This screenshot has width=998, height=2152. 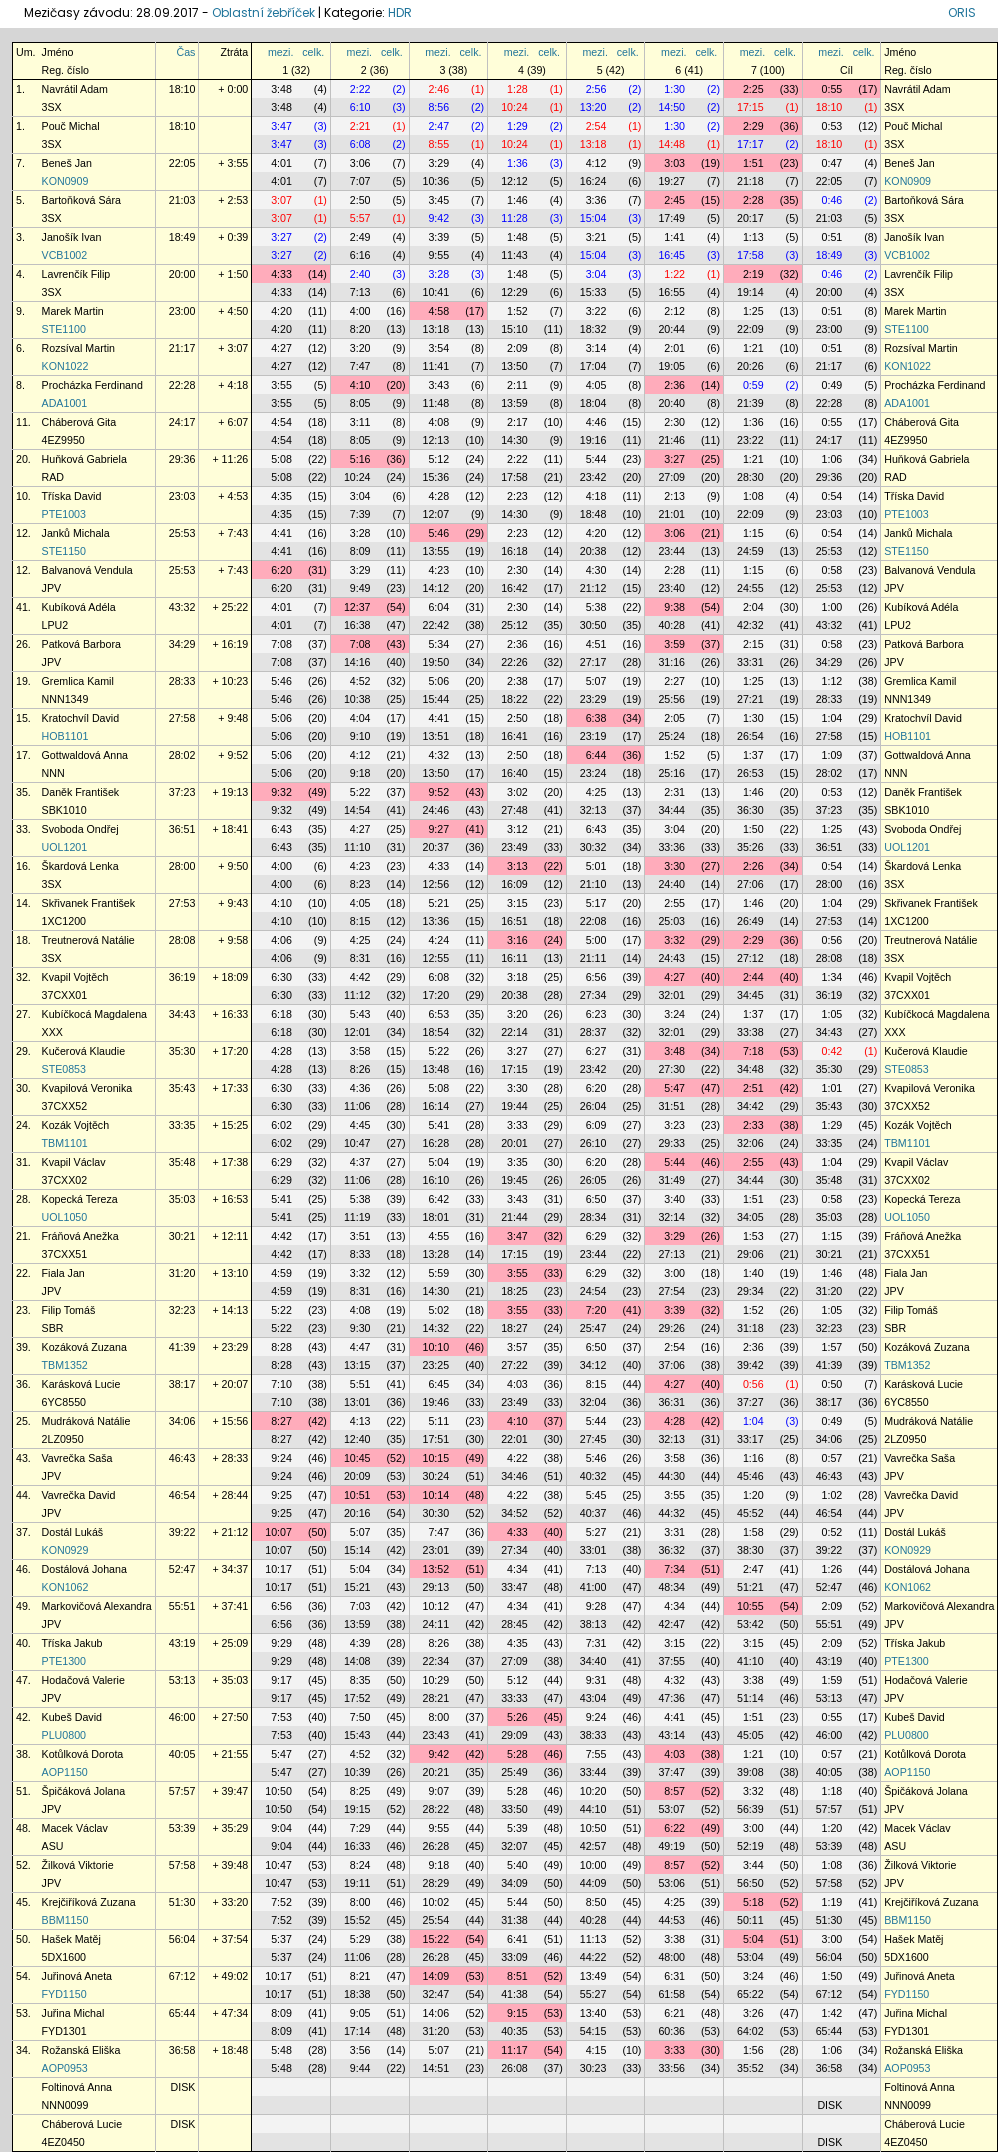 I want to click on Mudráková Natálie, so click(x=86, y=1421).